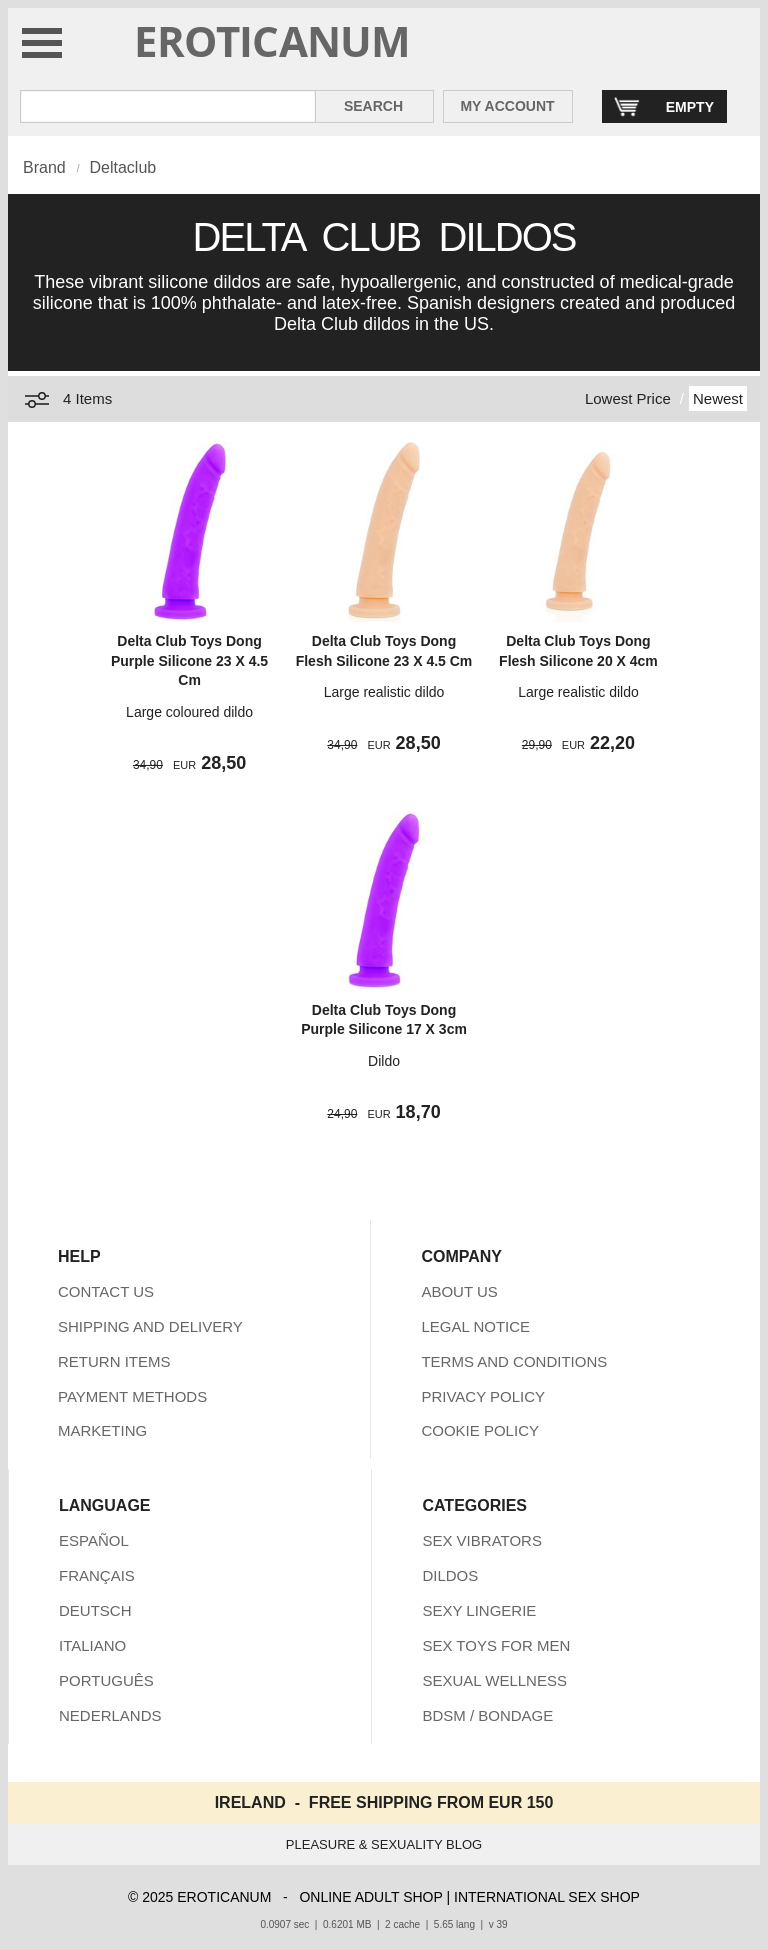  Describe the element at coordinates (487, 1715) in the screenshot. I see `BDSM / BONDAGE` at that location.